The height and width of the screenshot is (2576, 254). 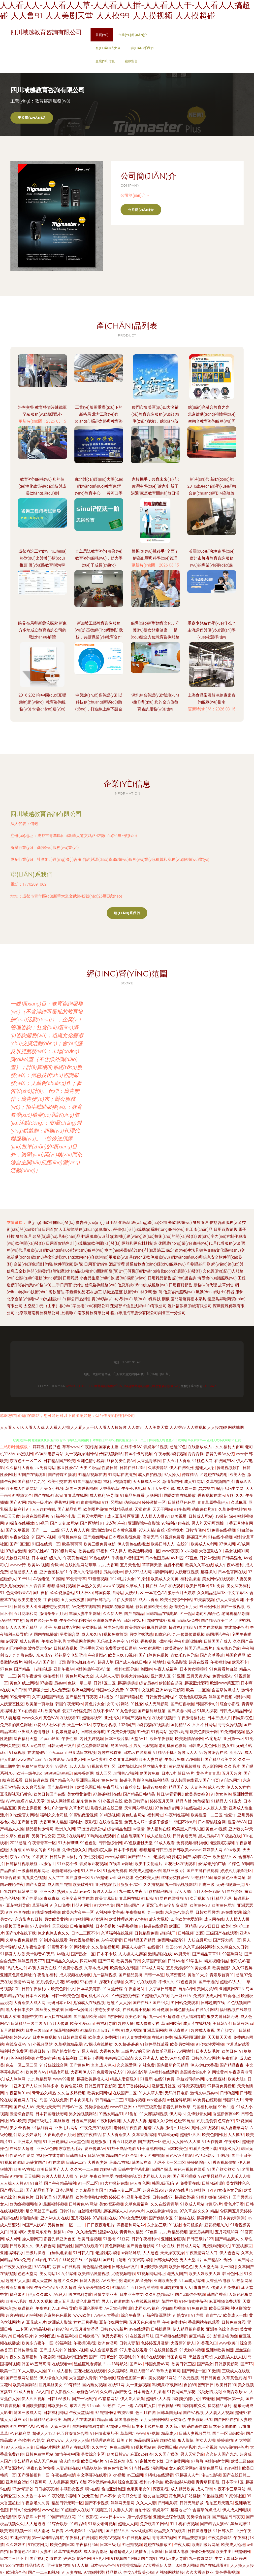 What do you see at coordinates (83, 1822) in the screenshot?
I see `福利社午夜影院` at bounding box center [83, 1822].